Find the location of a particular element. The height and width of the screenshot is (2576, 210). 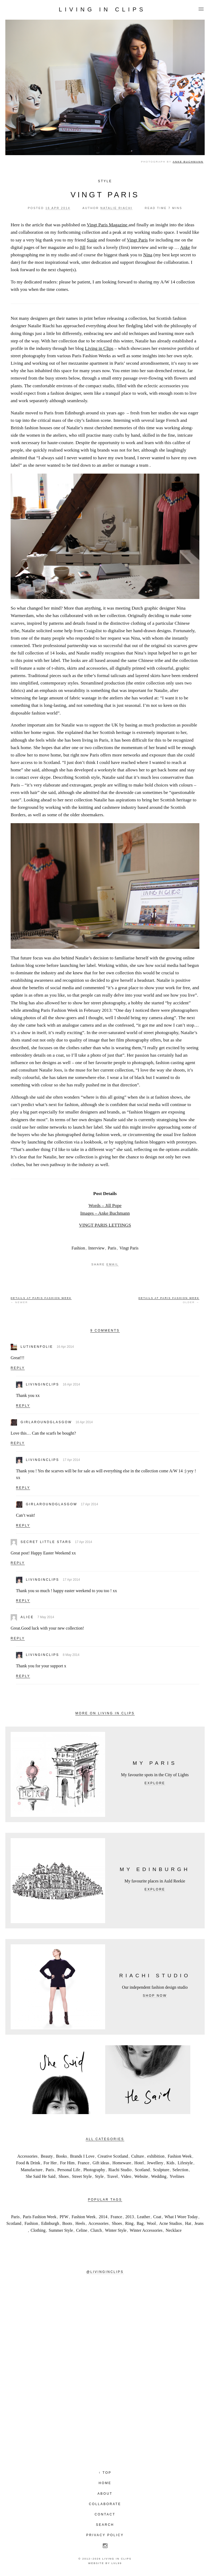

Selection is located at coordinates (180, 2169).